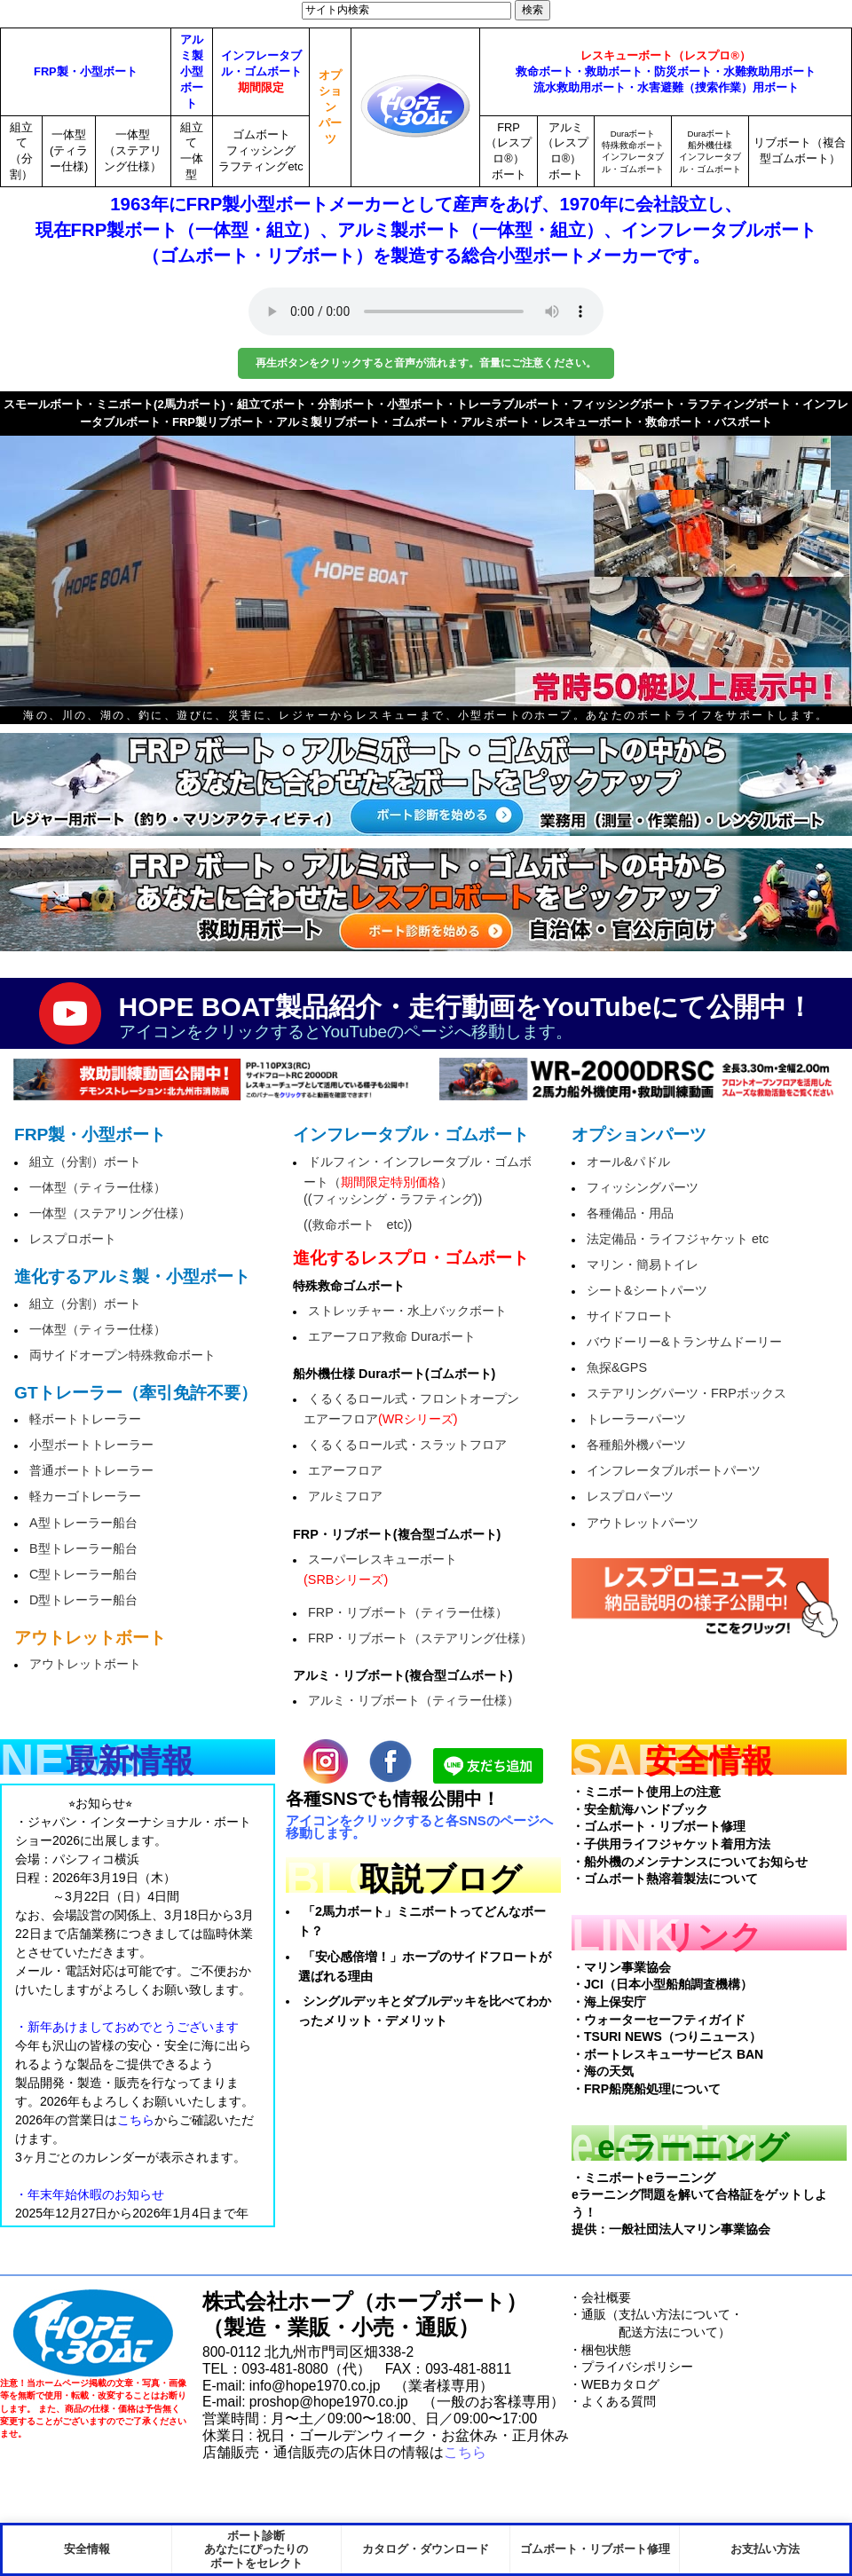 The image size is (852, 2576). Describe the element at coordinates (407, 1445) in the screenshot. I see `くるくるロール式・スラットフロア` at that location.